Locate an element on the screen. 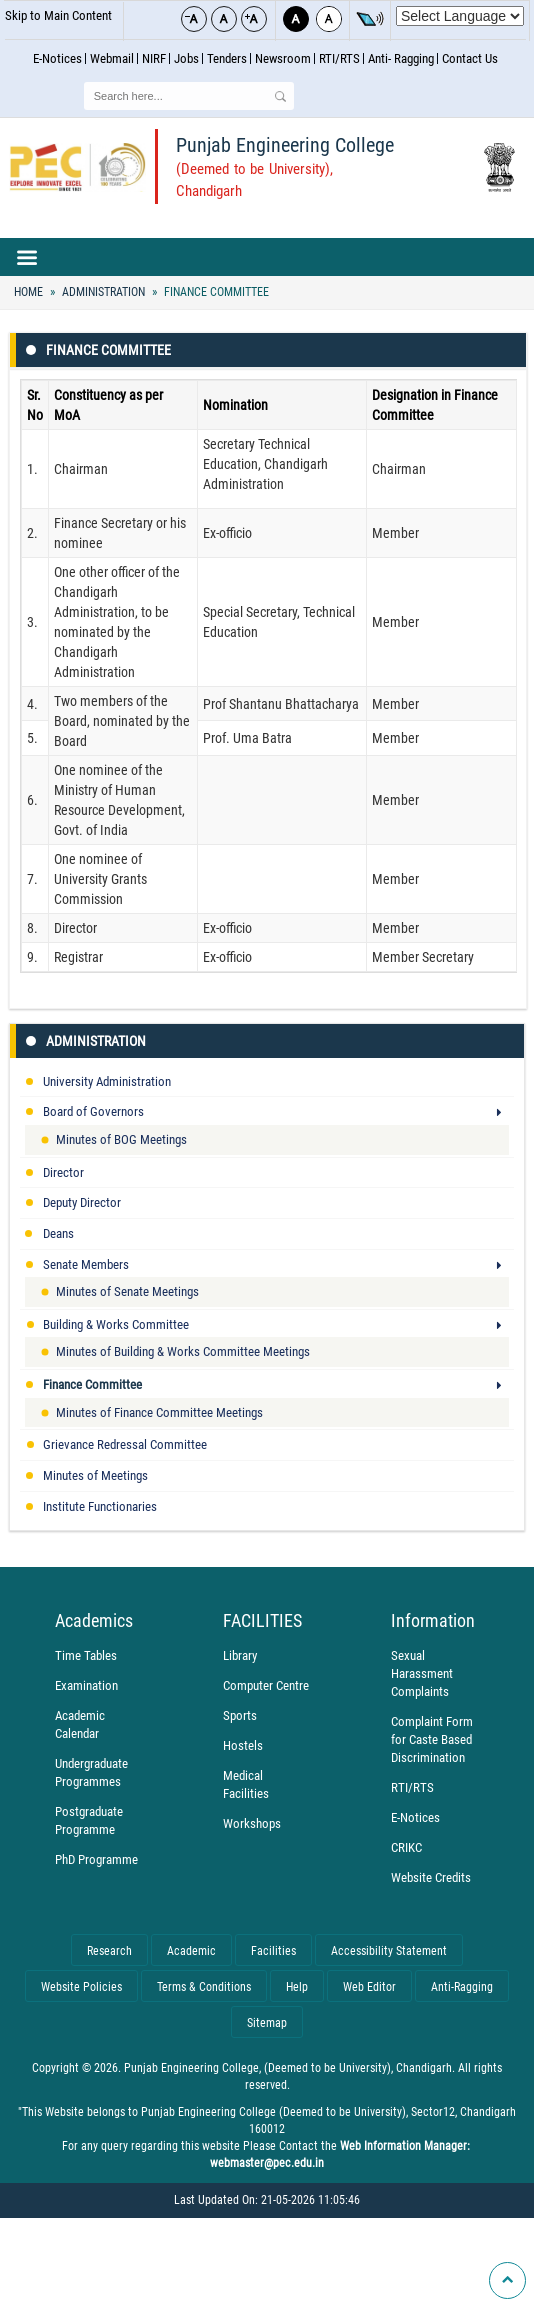 This screenshot has height=2319, width=534. Minutes of BOG Meetings is located at coordinates (121, 1139).